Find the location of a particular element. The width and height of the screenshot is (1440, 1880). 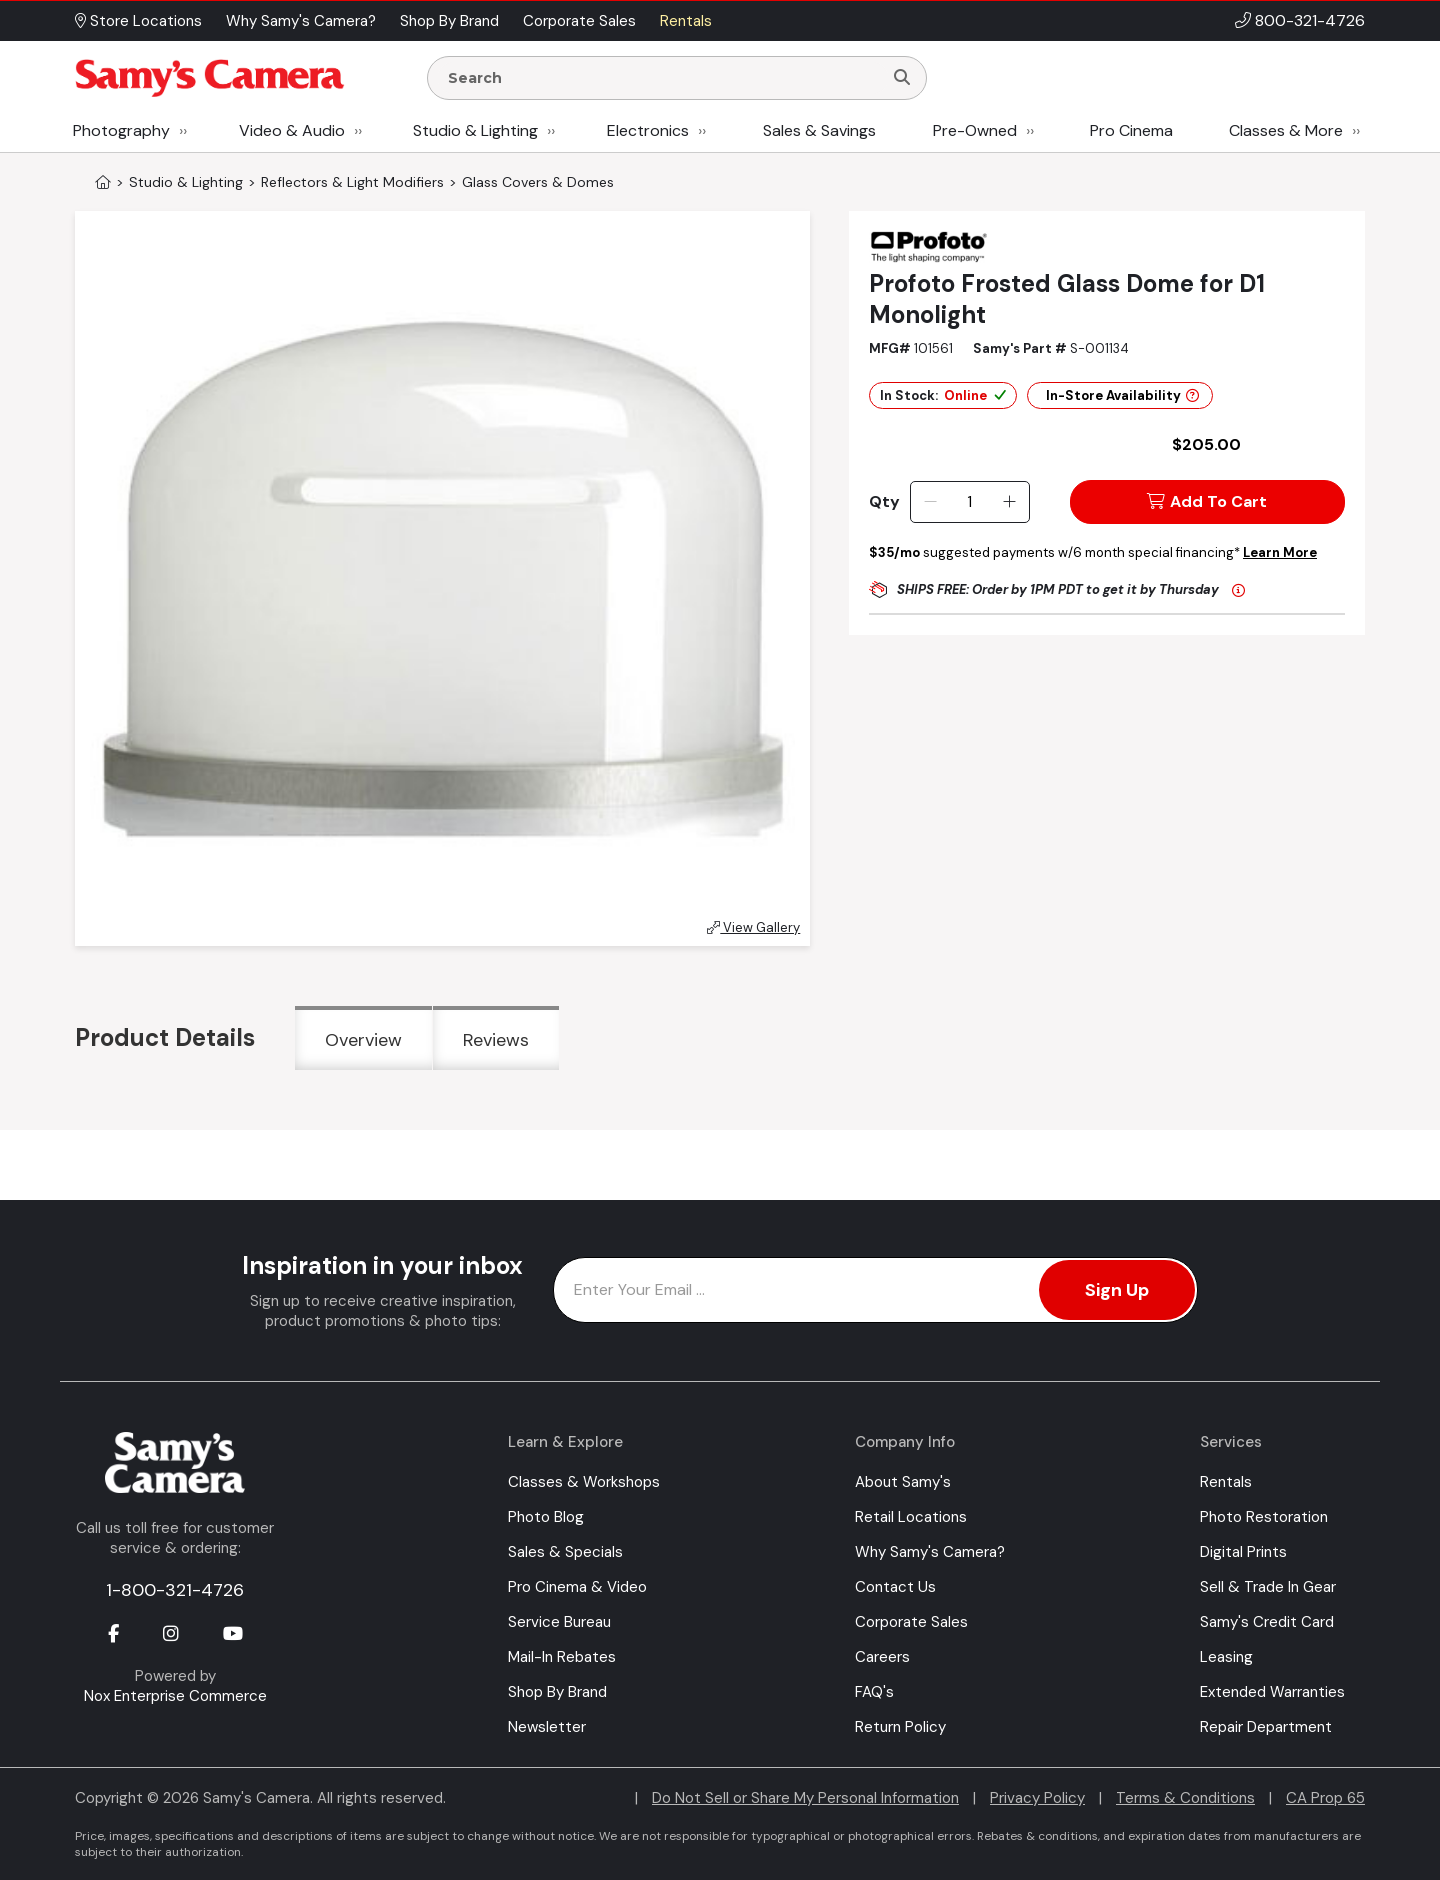

Shop By Brand is located at coordinates (557, 1692).